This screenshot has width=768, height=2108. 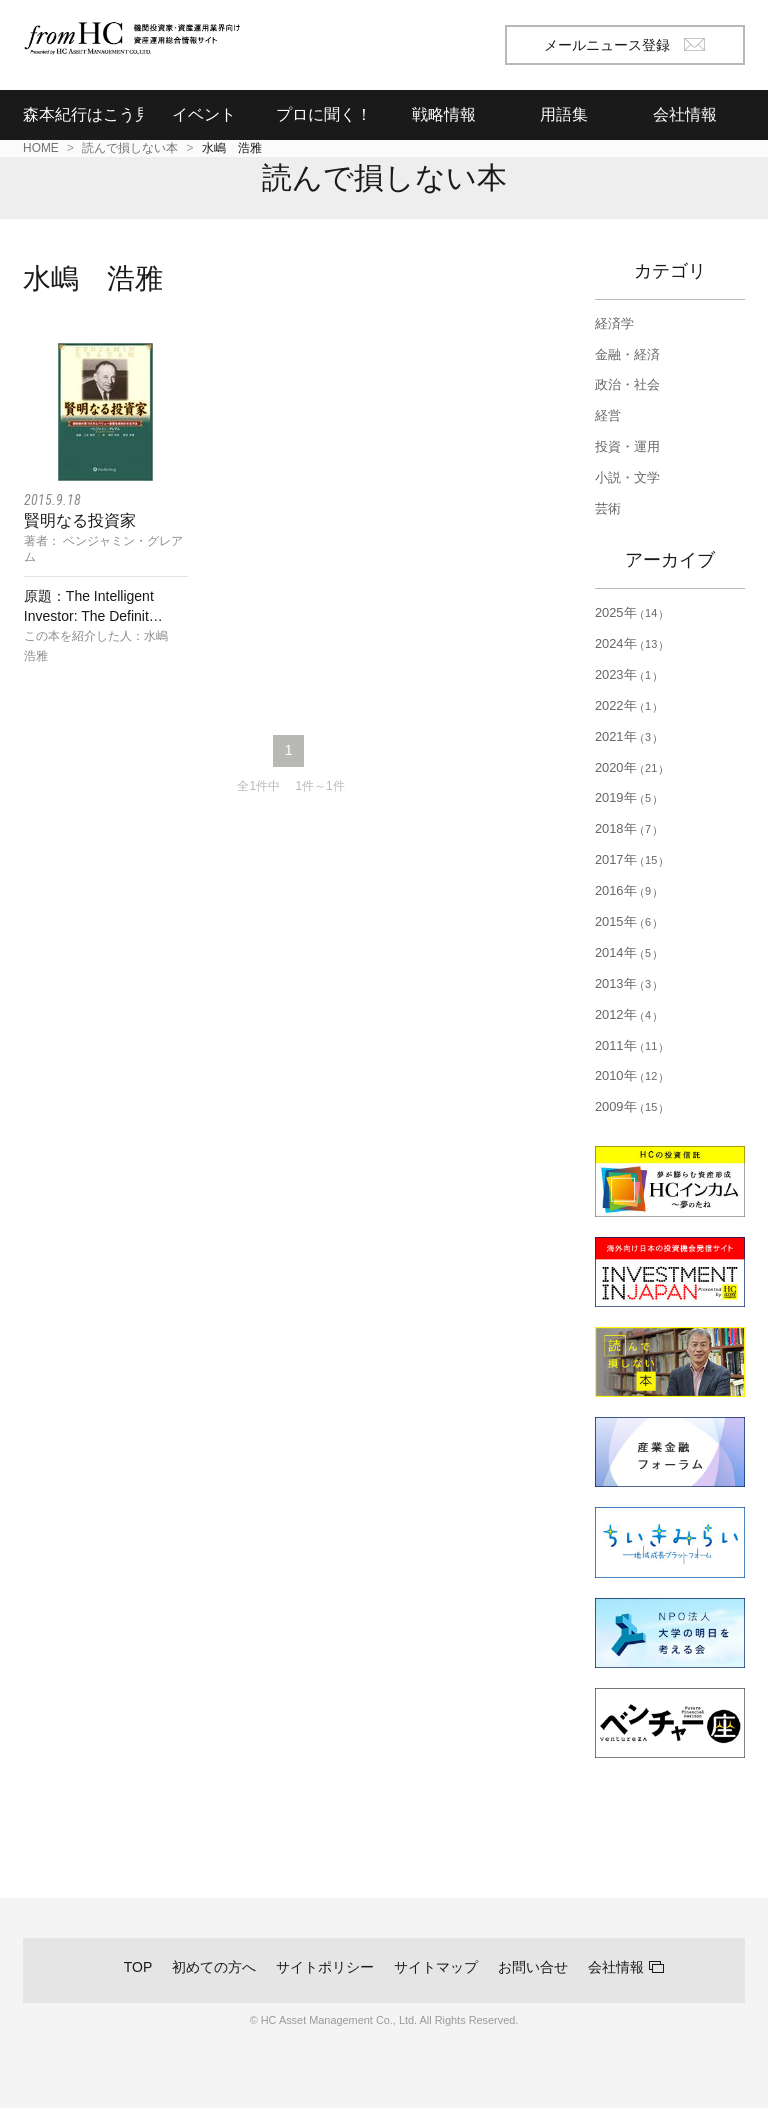 What do you see at coordinates (324, 114) in the screenshot?
I see `プロに聞く！` at bounding box center [324, 114].